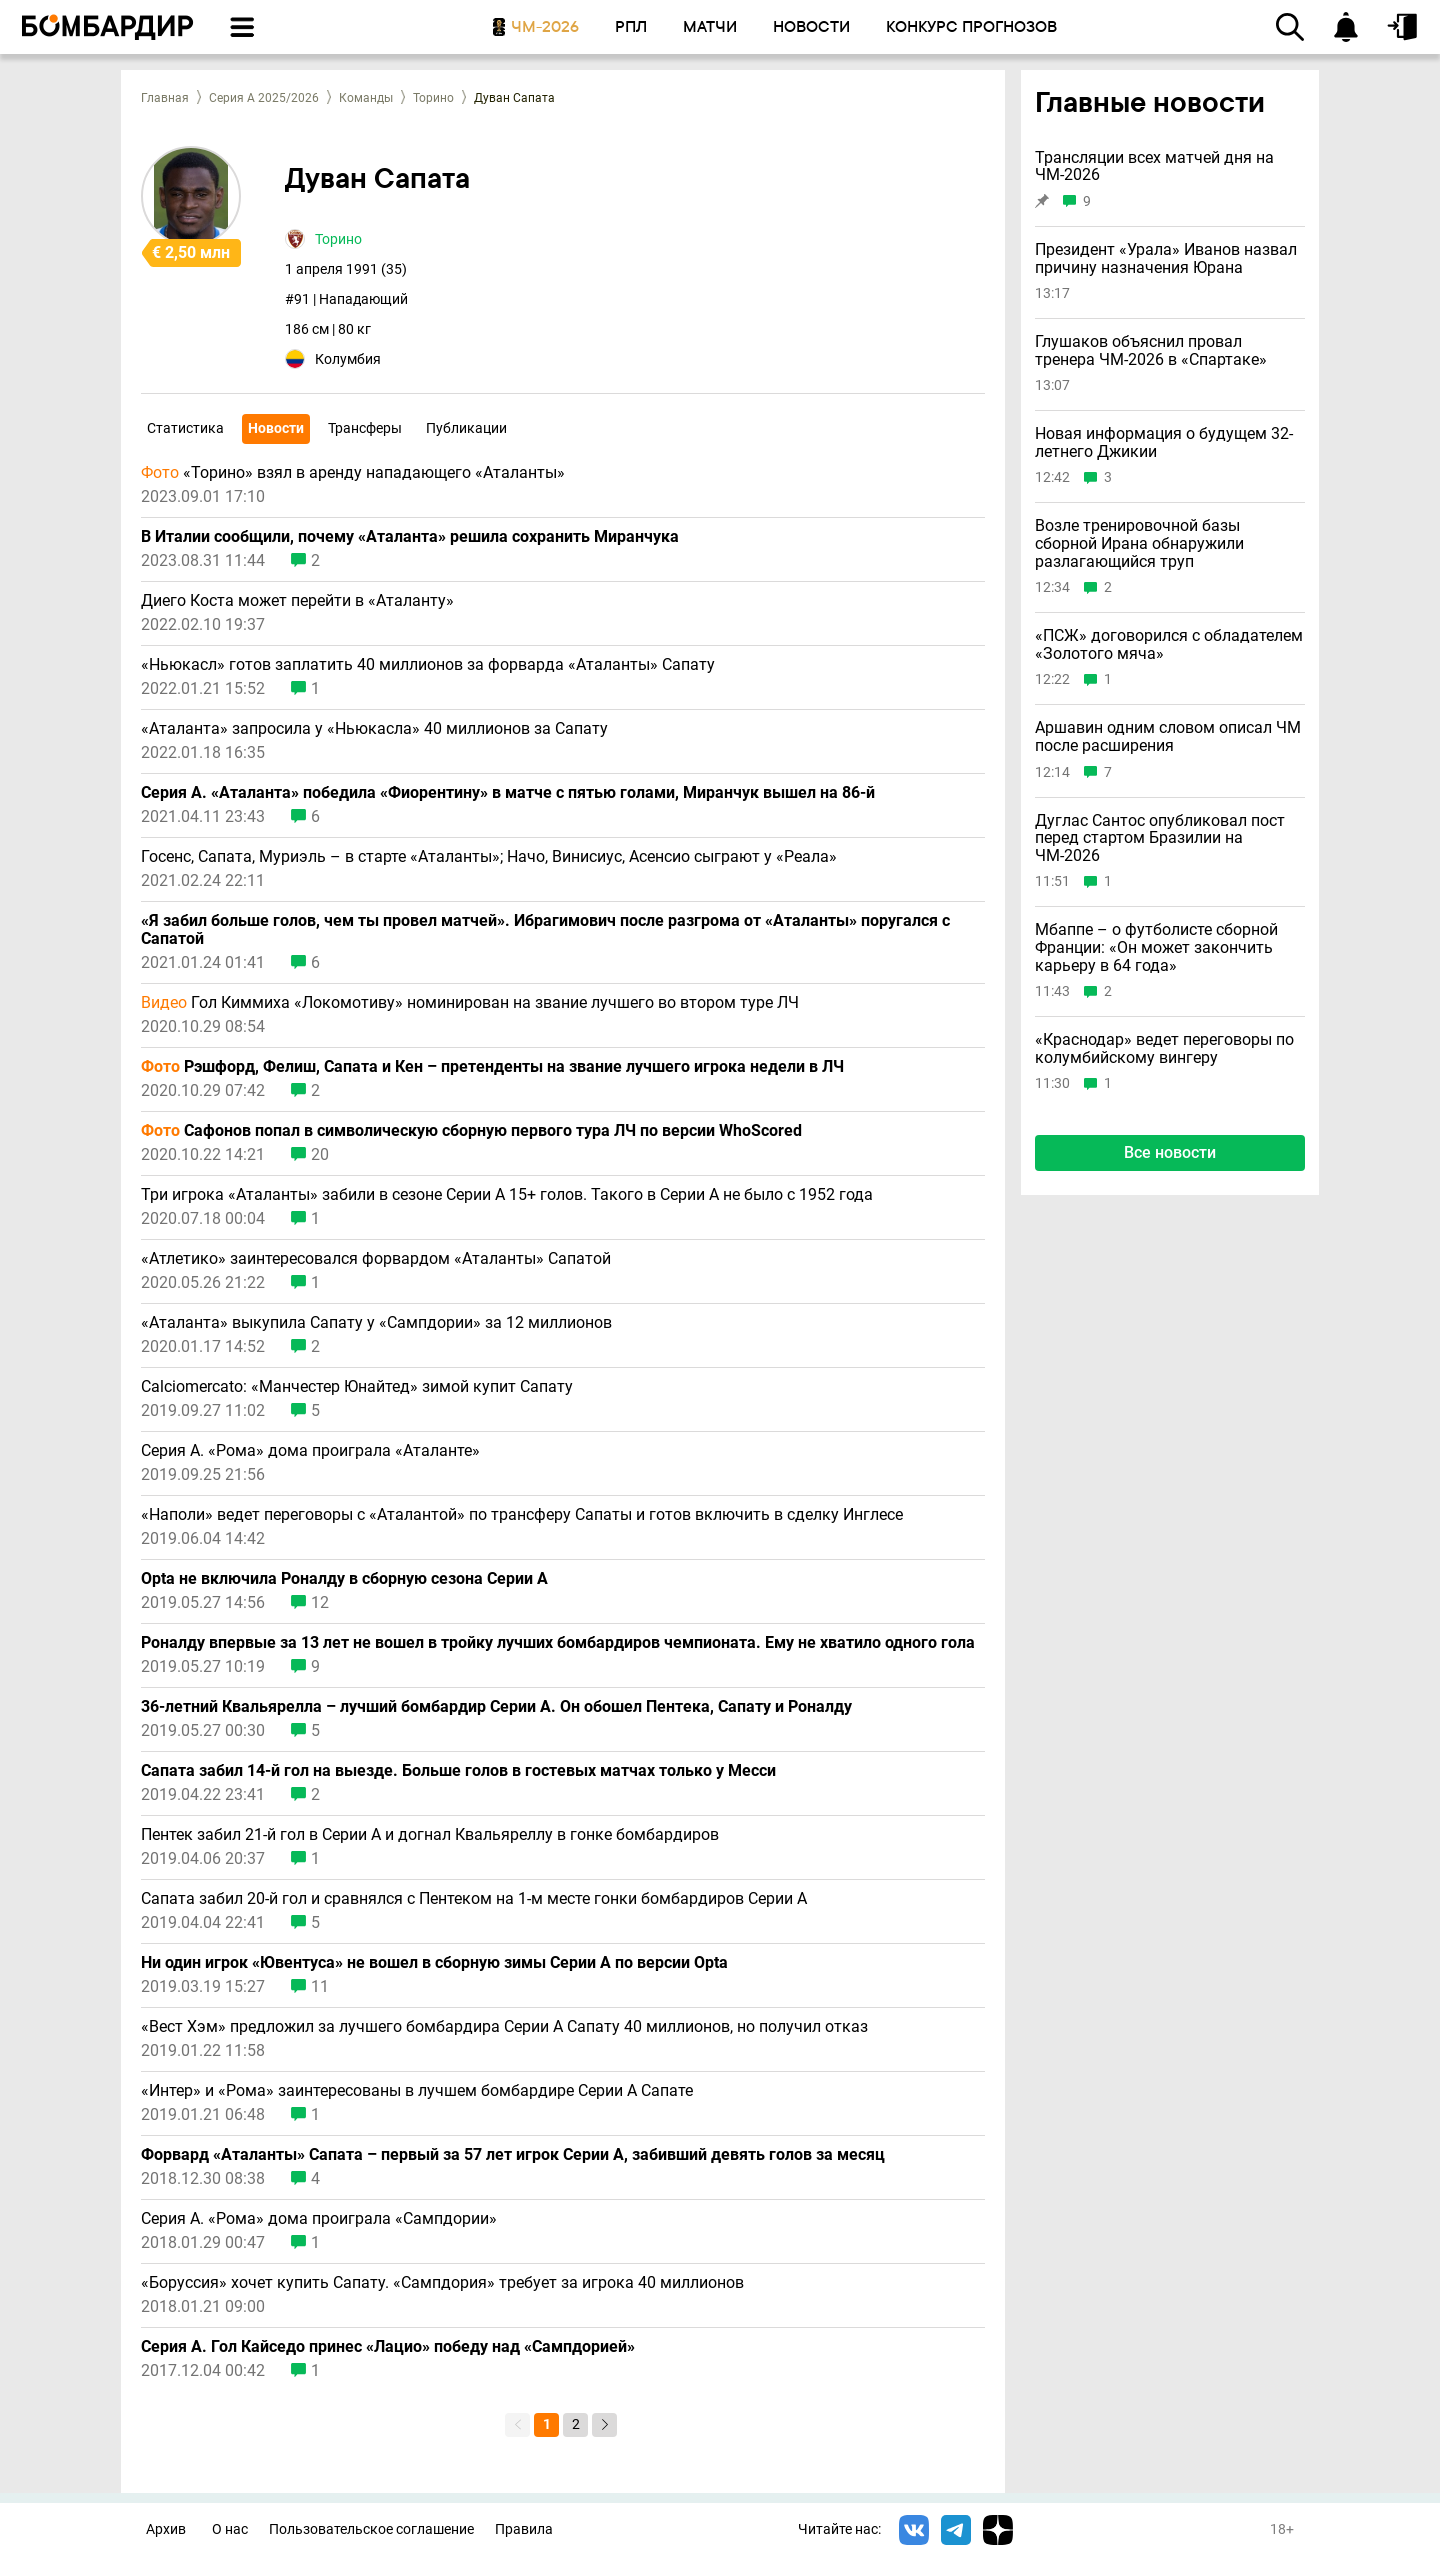 This screenshot has width=1440, height=2557. Describe the element at coordinates (344, 1579) in the screenshot. I see `Opta не включила Роналду в сборную сезона Серии А` at that location.